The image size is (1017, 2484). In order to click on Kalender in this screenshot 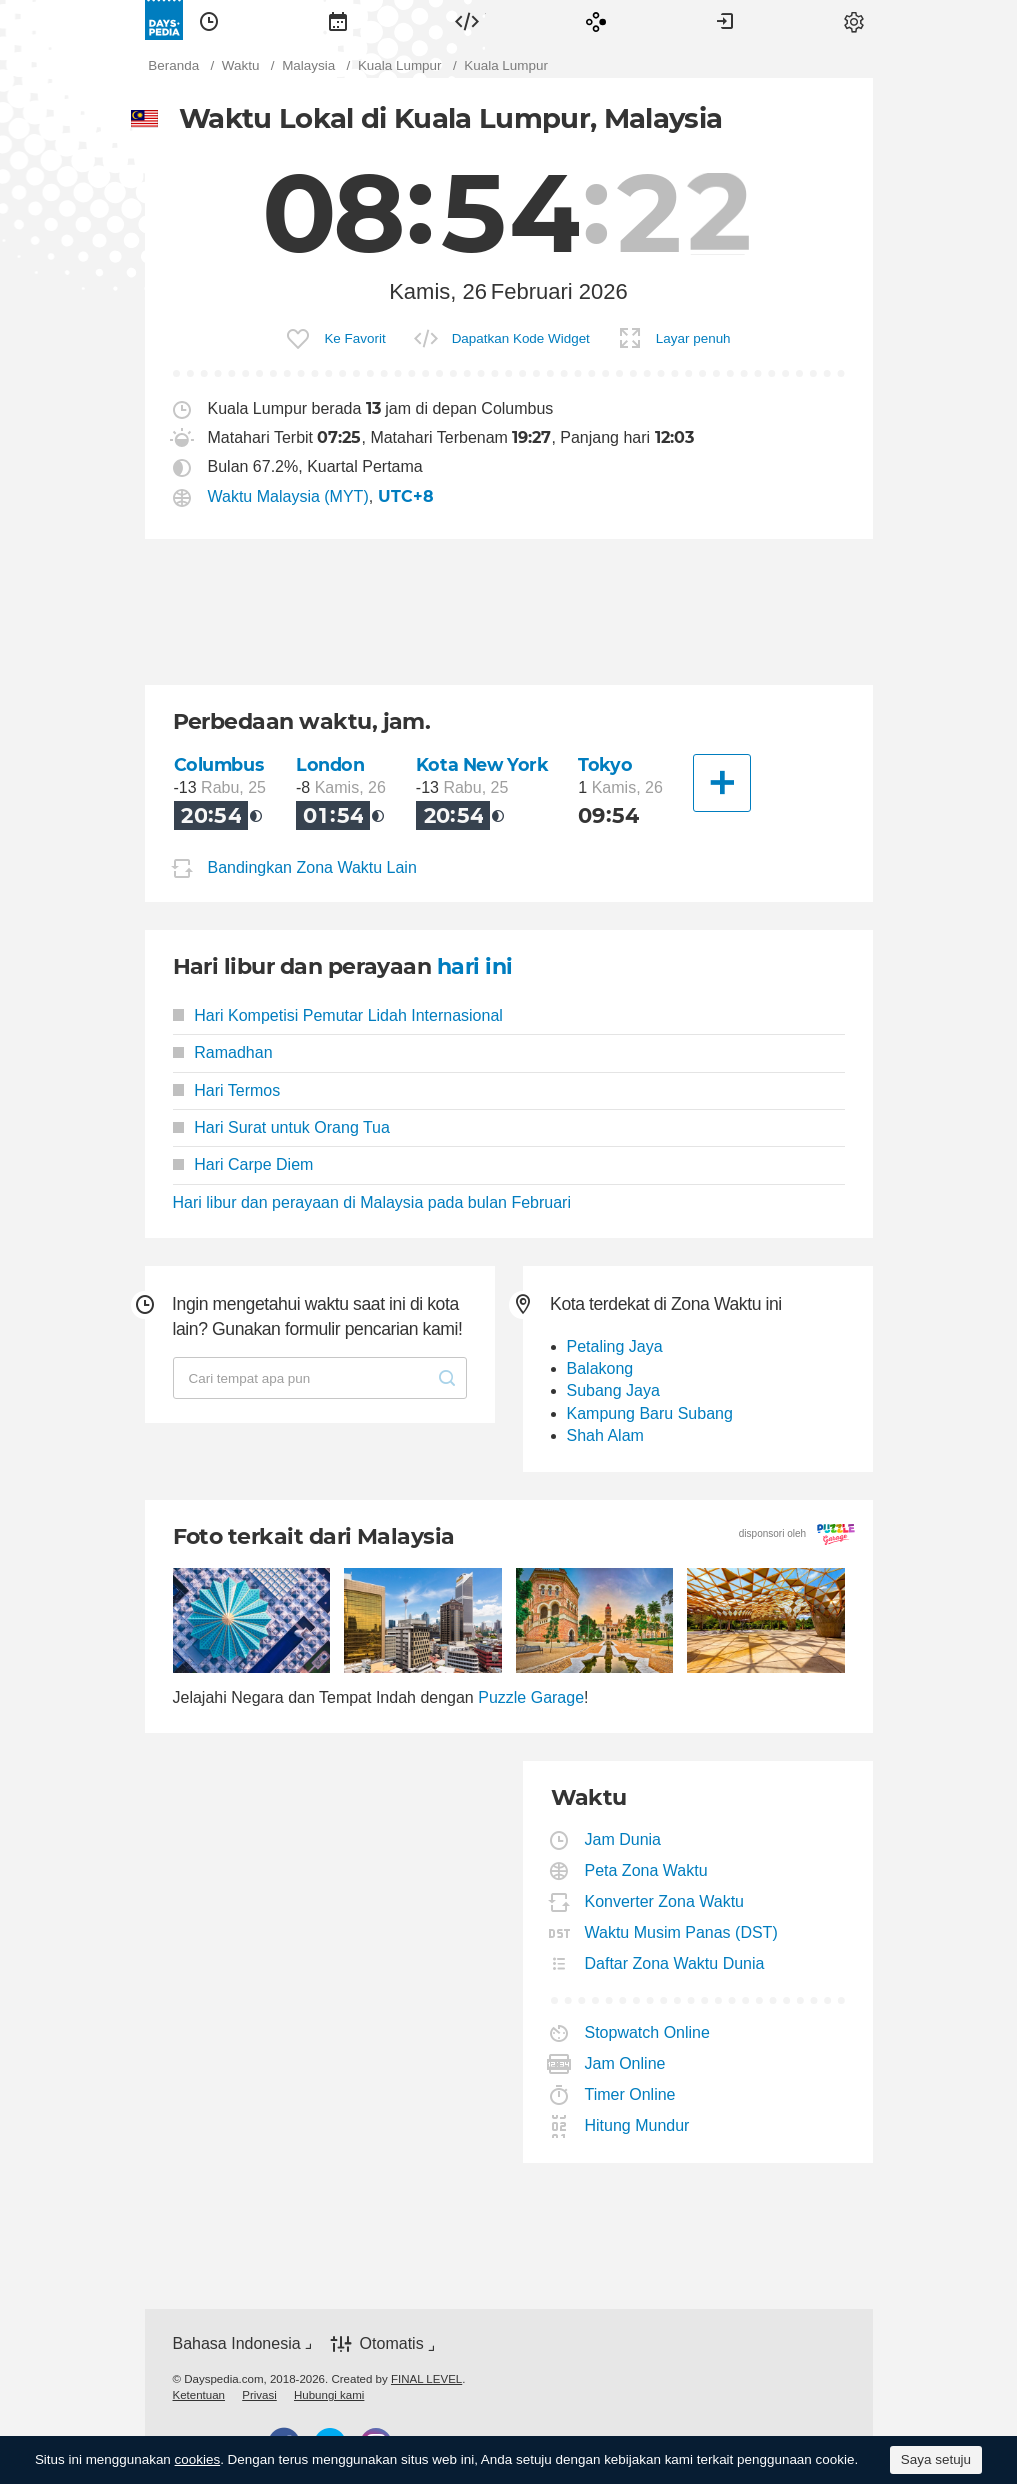, I will do `click(338, 20)`.